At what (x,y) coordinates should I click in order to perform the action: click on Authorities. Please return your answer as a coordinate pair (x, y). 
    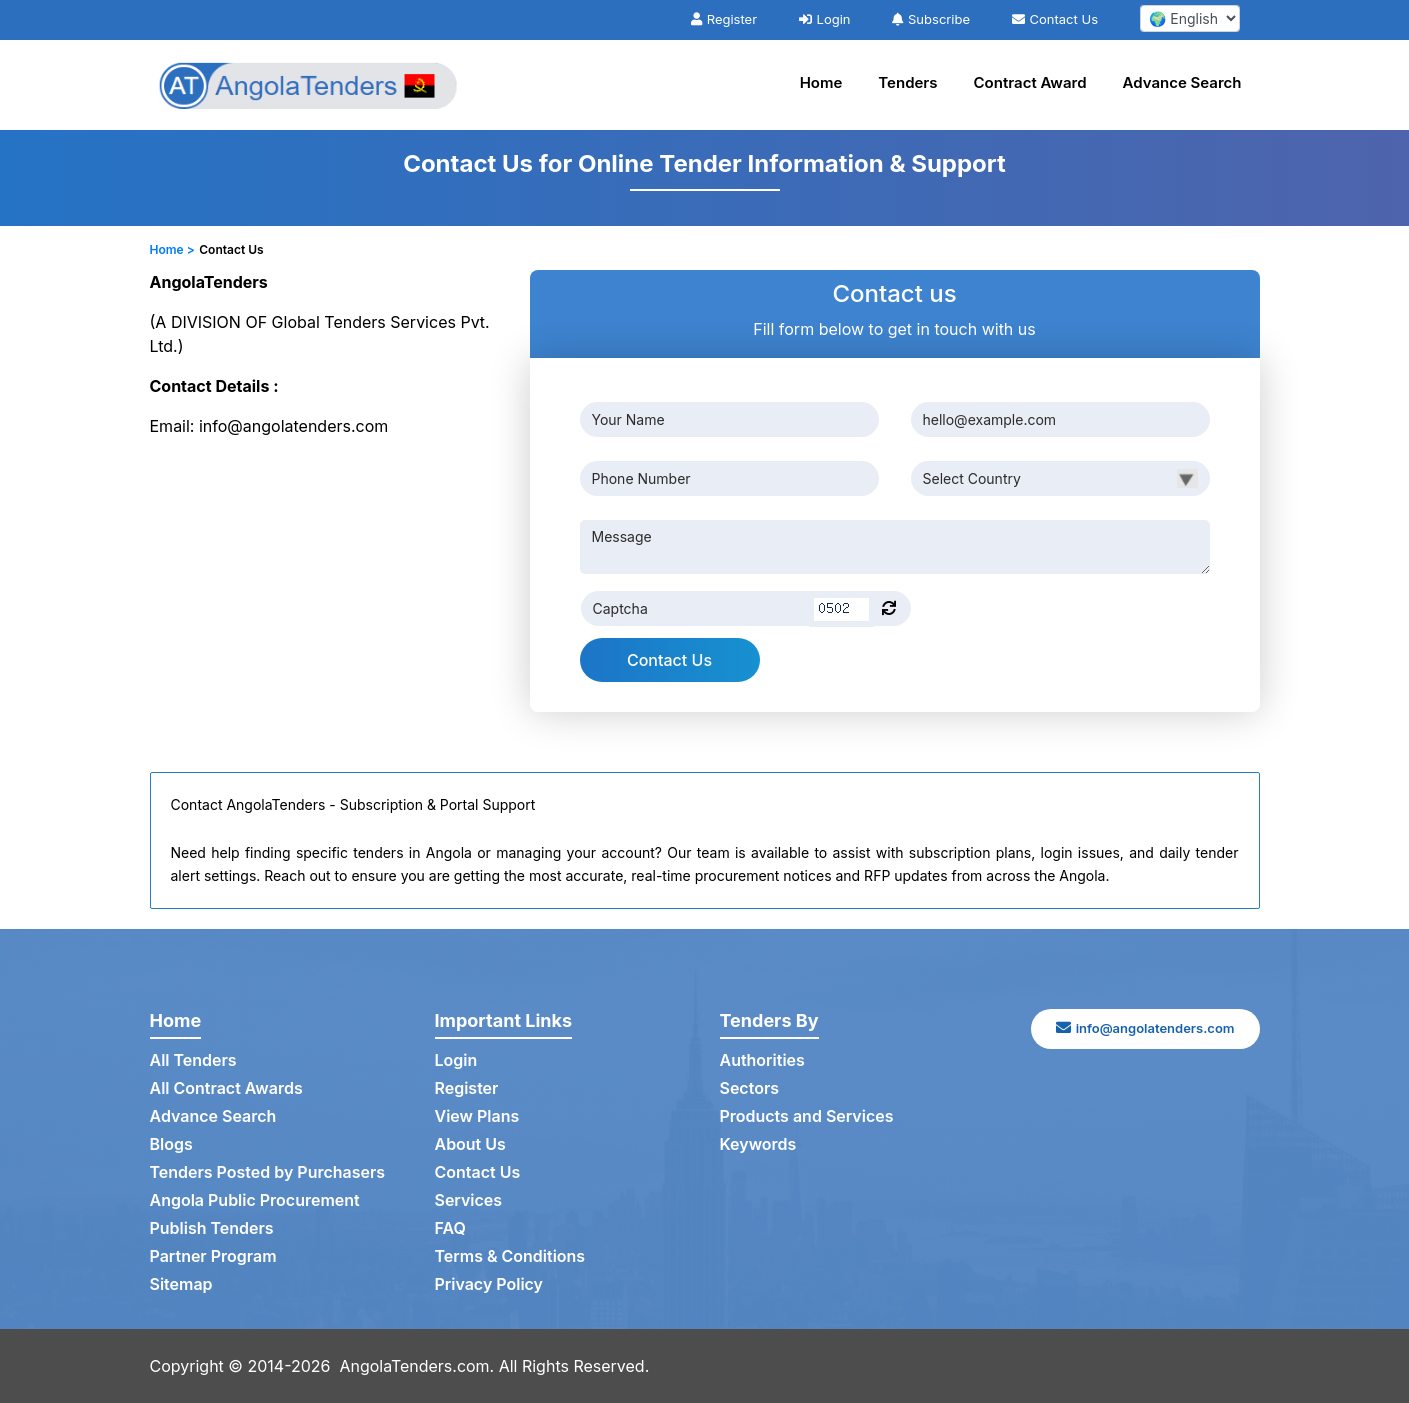
    Looking at the image, I should click on (762, 1061).